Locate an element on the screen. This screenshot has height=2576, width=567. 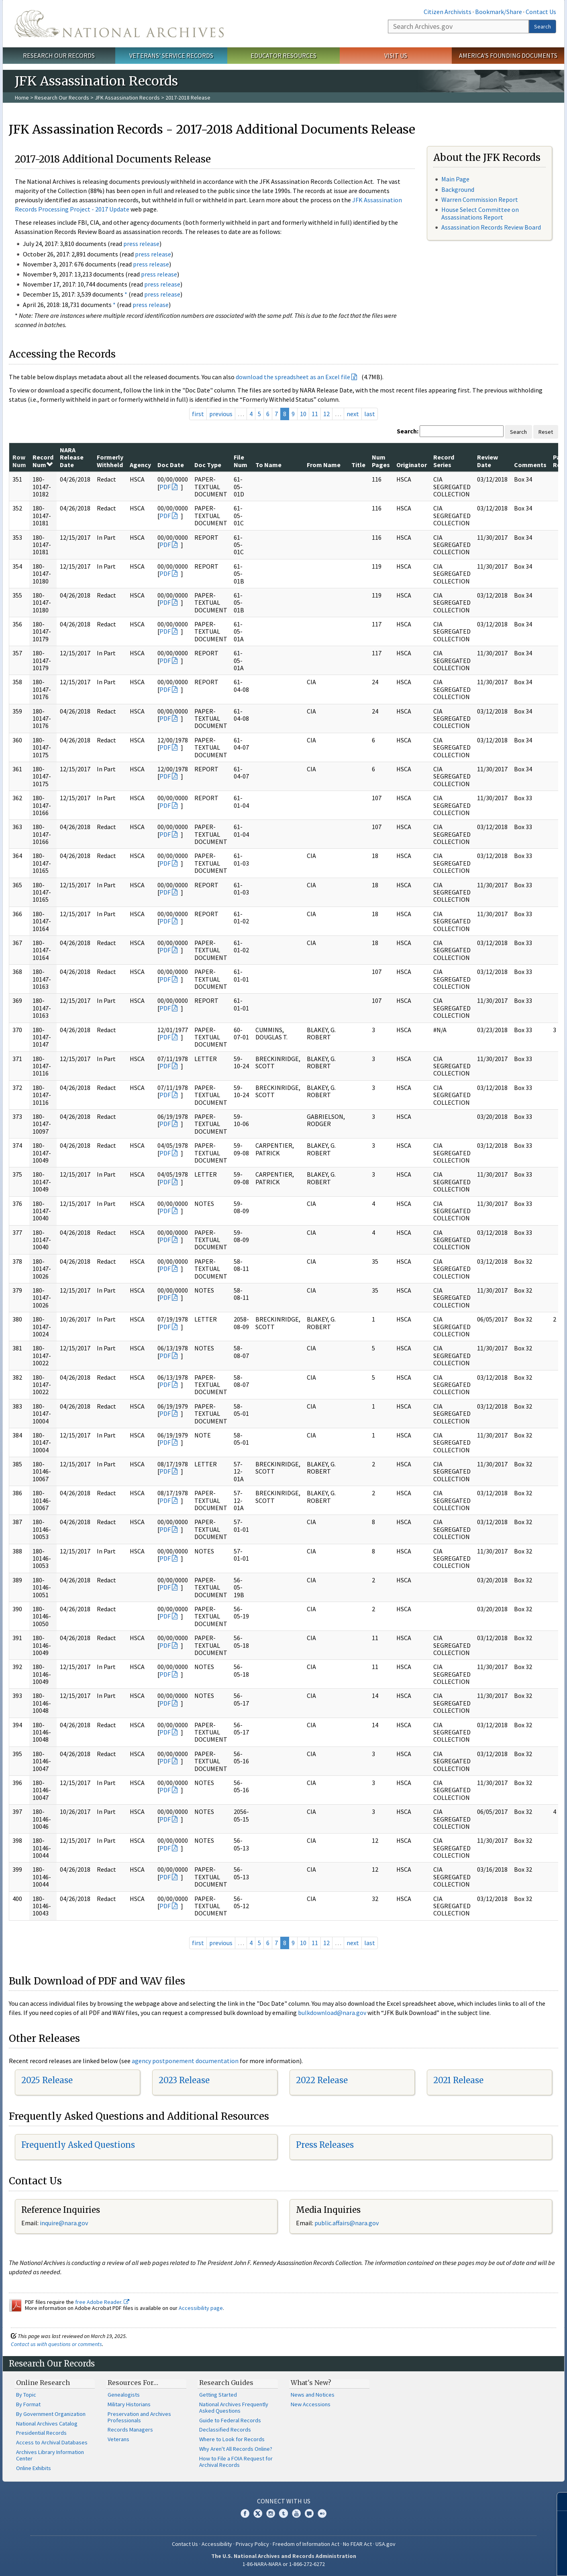
Records Managers is located at coordinates (130, 2429).